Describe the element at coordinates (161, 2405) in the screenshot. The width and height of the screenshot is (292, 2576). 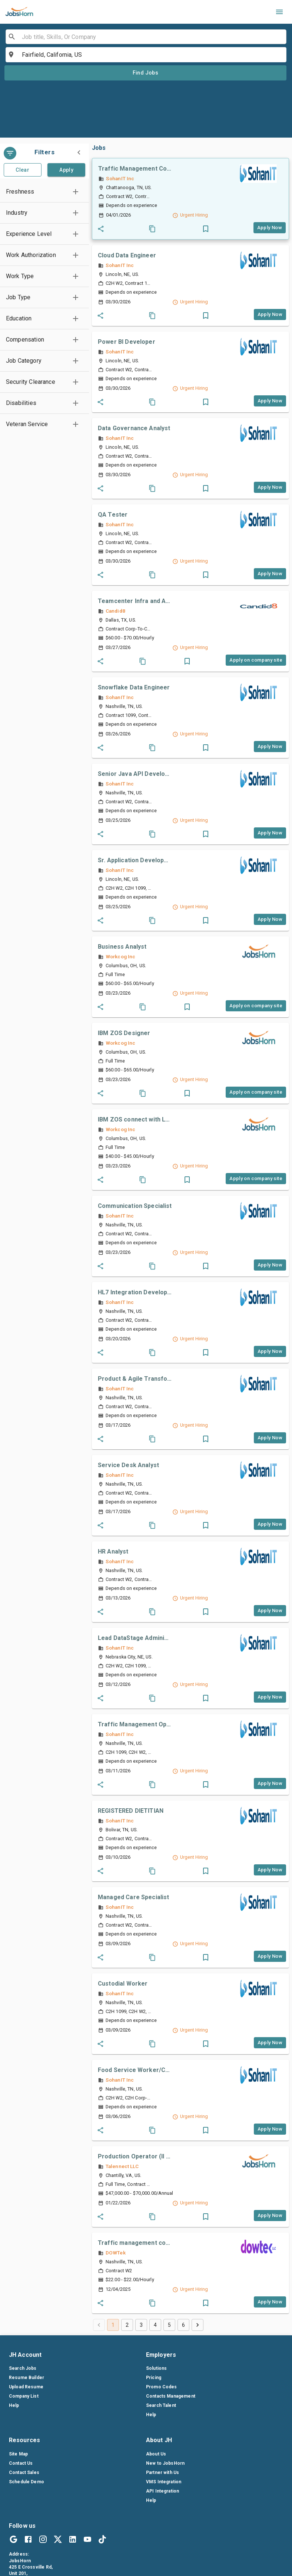
I see `Search Talent` at that location.